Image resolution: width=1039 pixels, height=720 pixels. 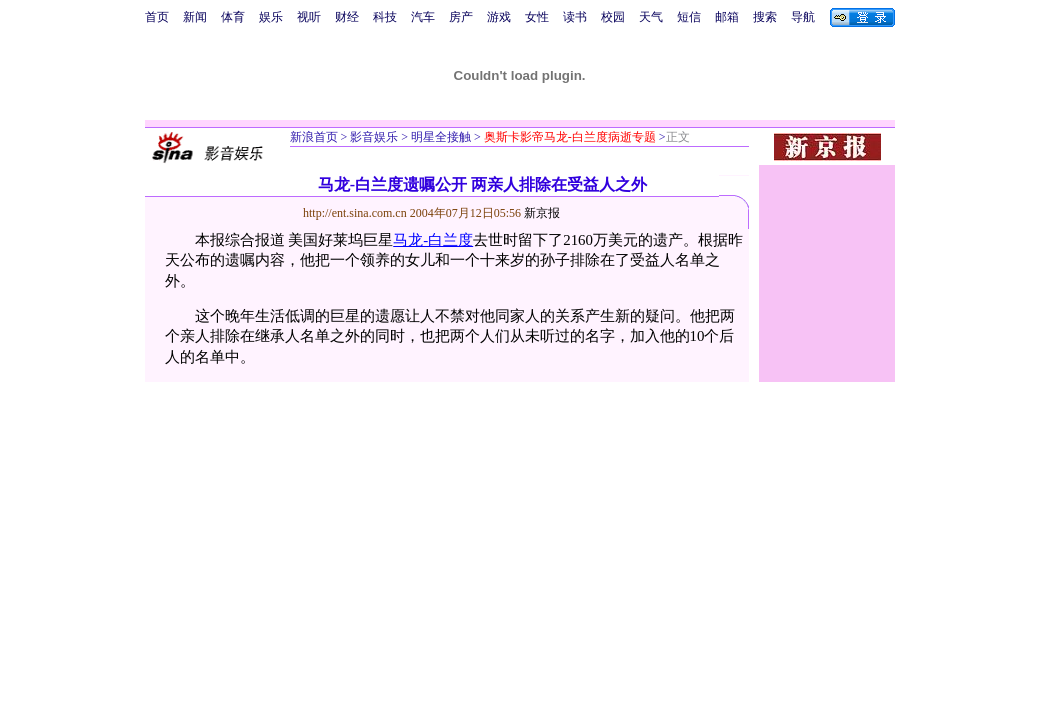 What do you see at coordinates (233, 17) in the screenshot?
I see `体育` at bounding box center [233, 17].